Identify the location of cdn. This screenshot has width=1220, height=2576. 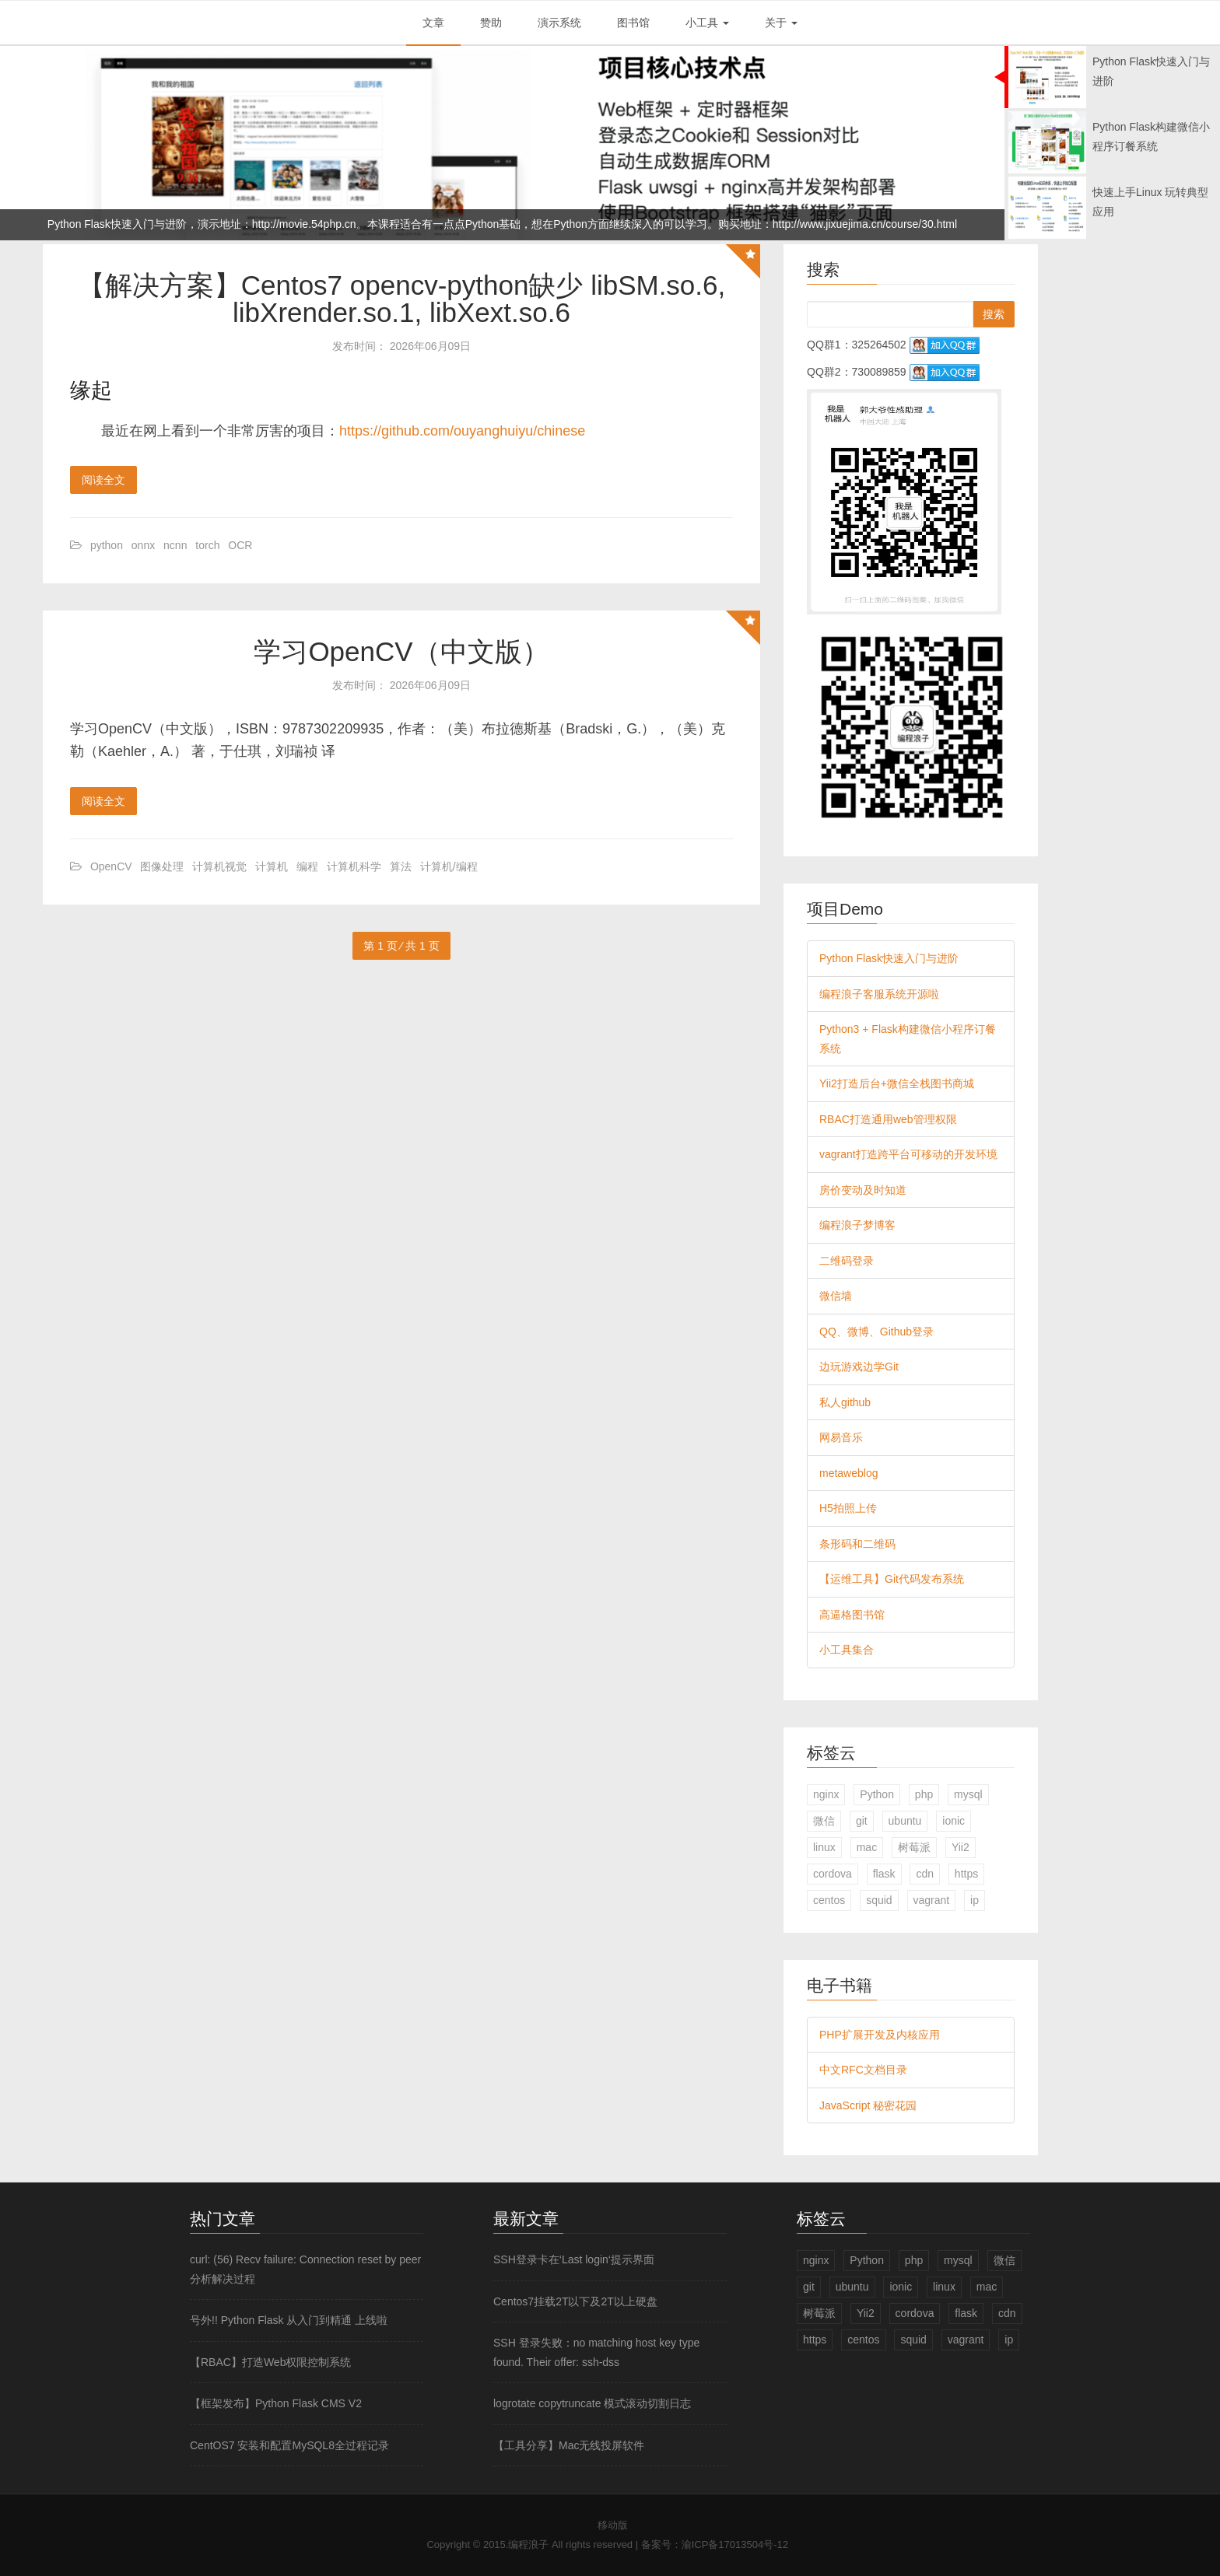
(925, 1873).